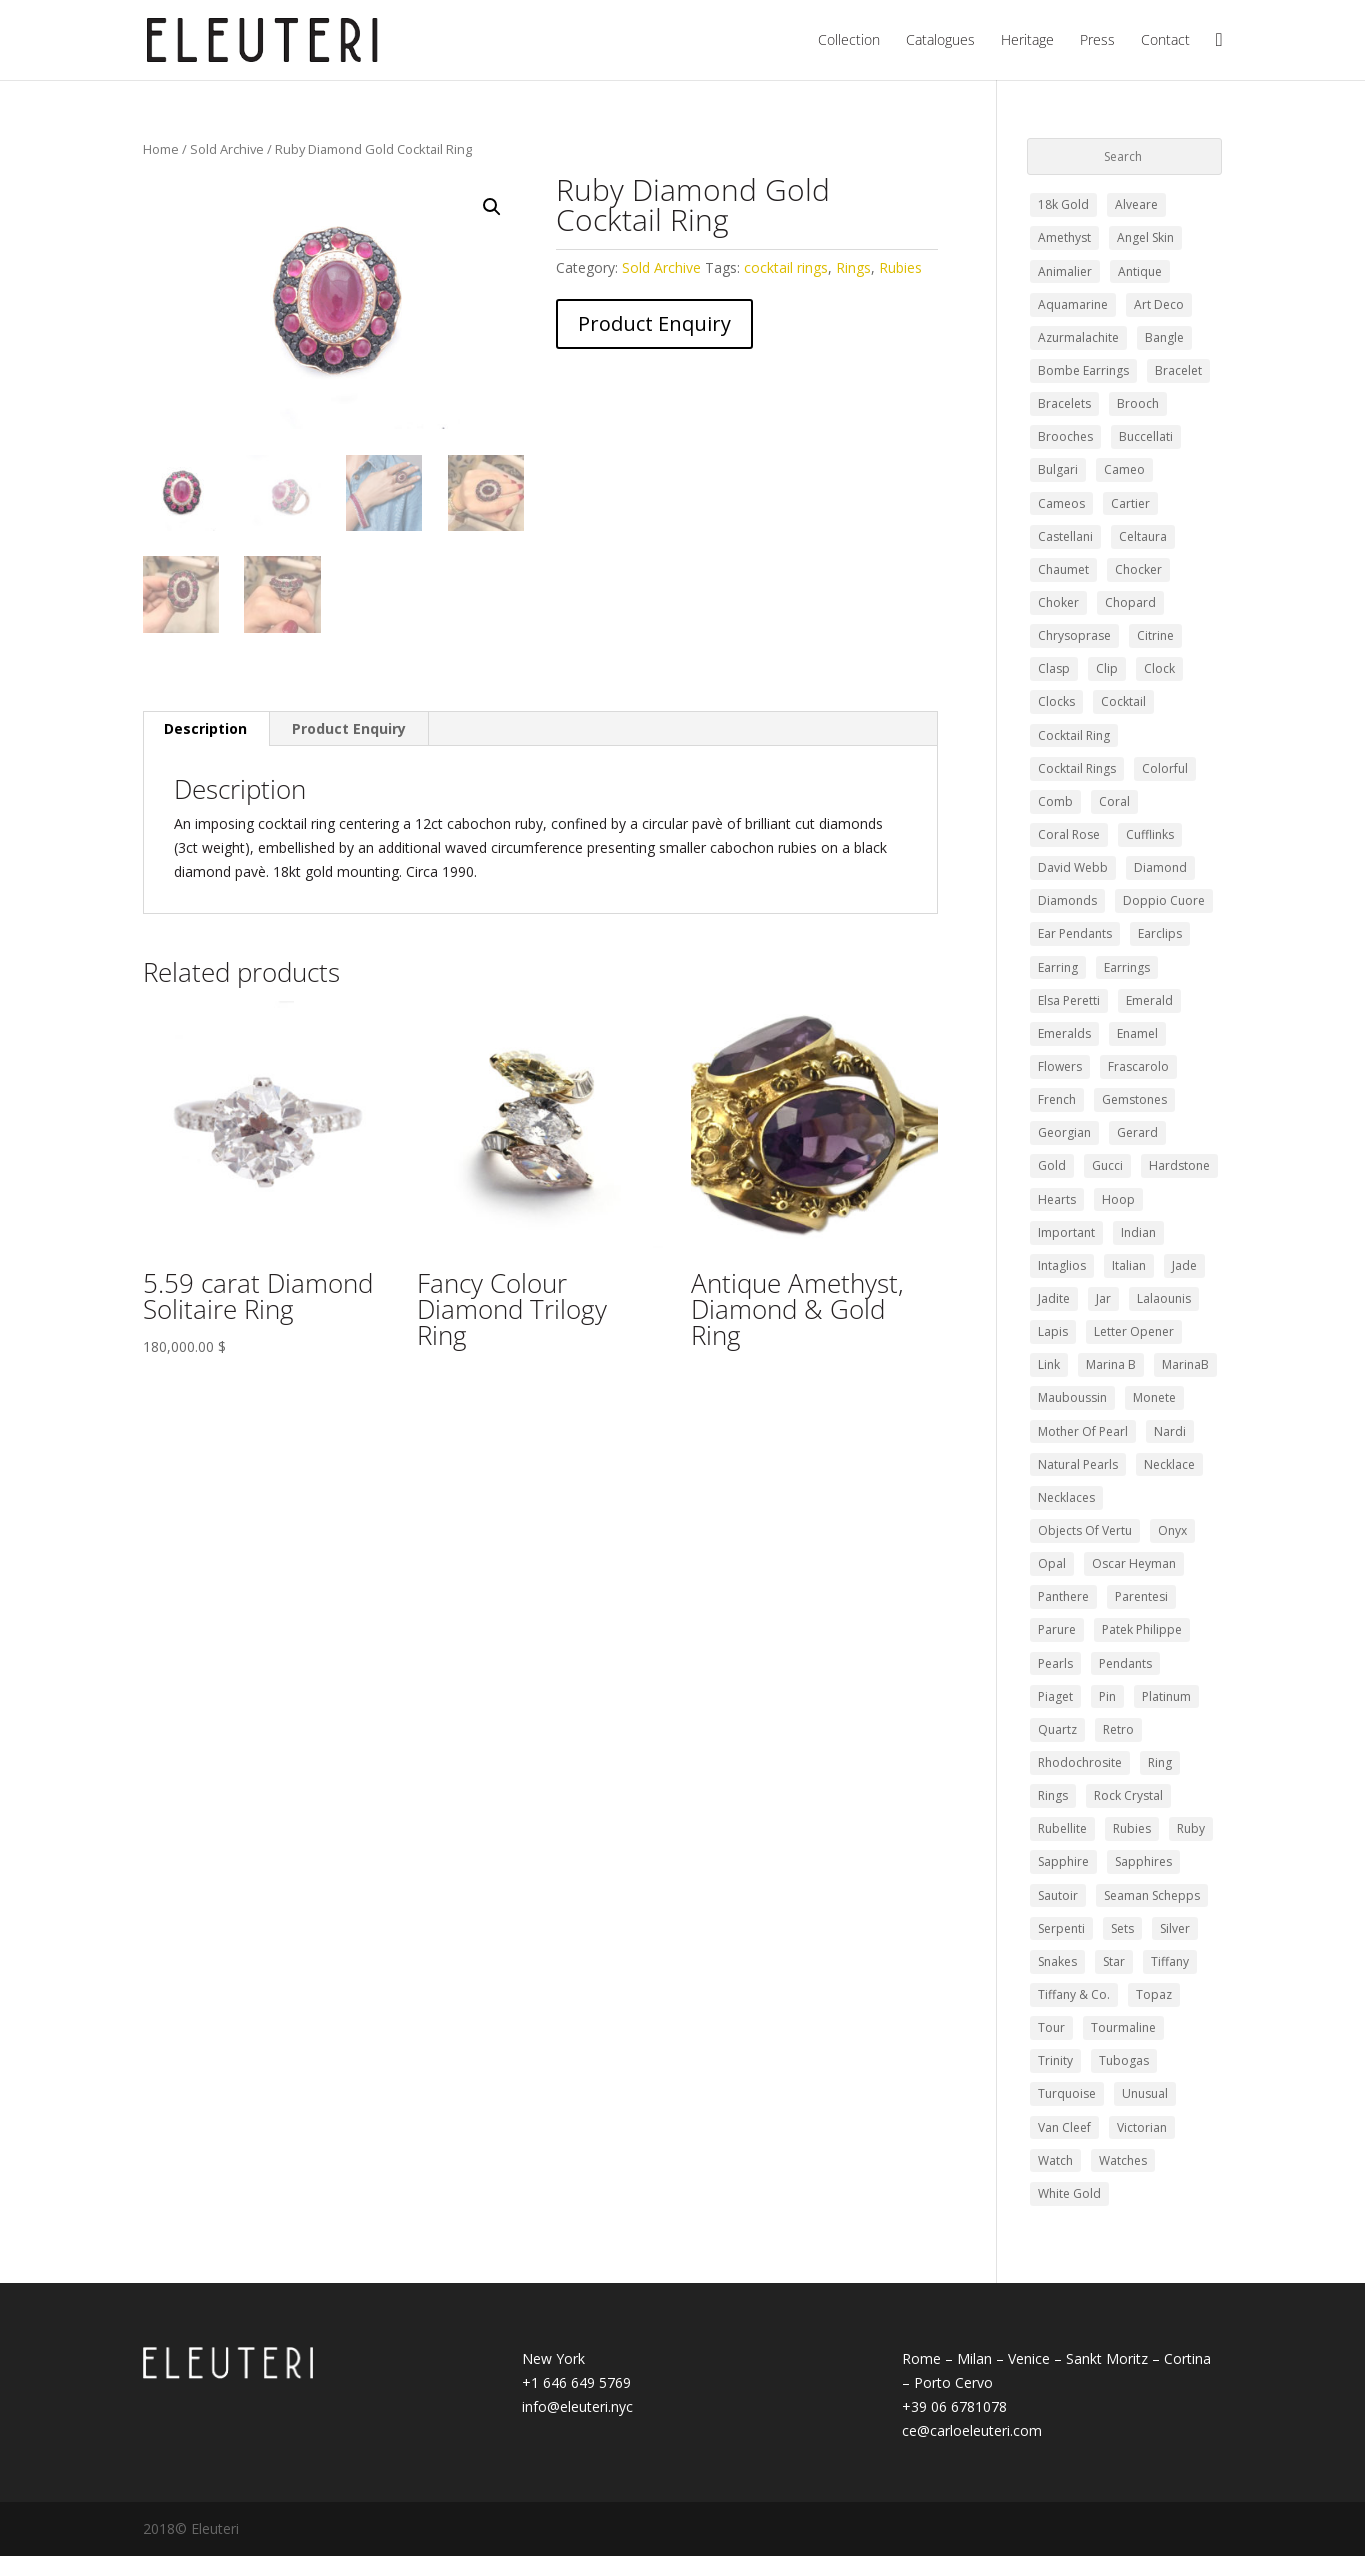 The height and width of the screenshot is (2556, 1365). What do you see at coordinates (1057, 1099) in the screenshot?
I see `french` at bounding box center [1057, 1099].